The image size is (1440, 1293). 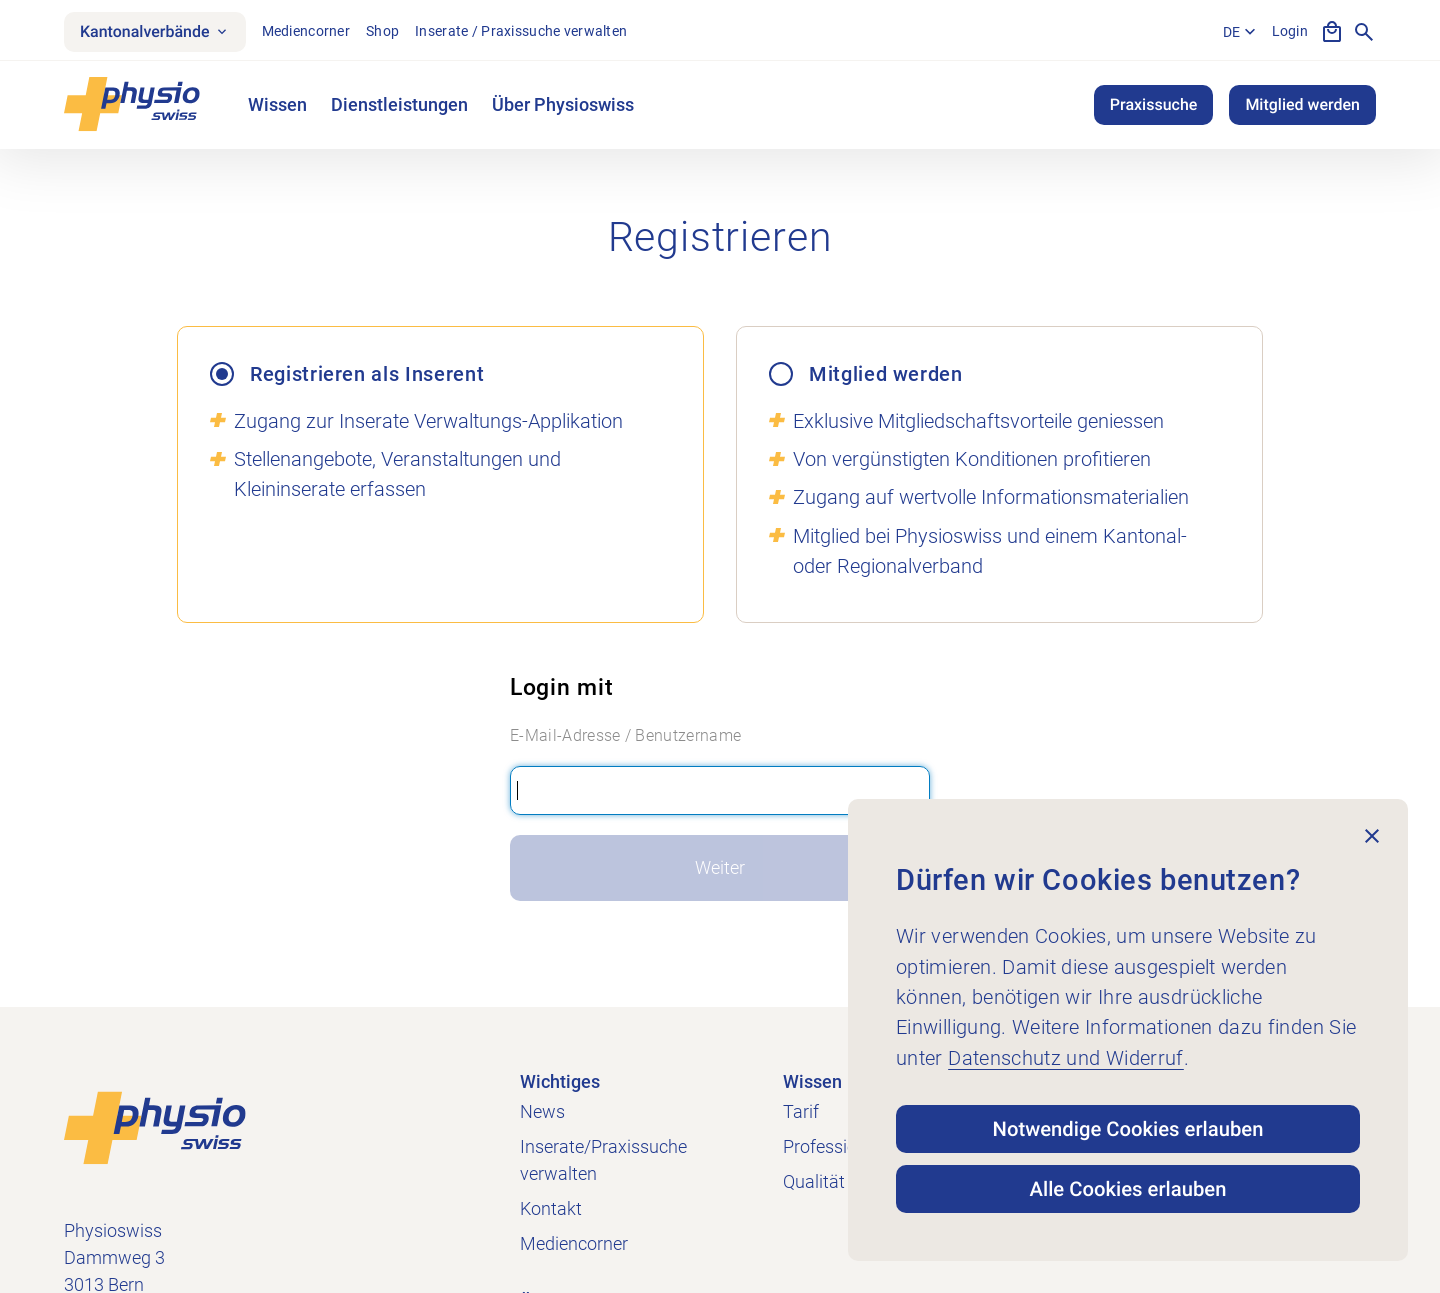 I want to click on Inserate / Praxissuche verwalten, so click(x=521, y=31).